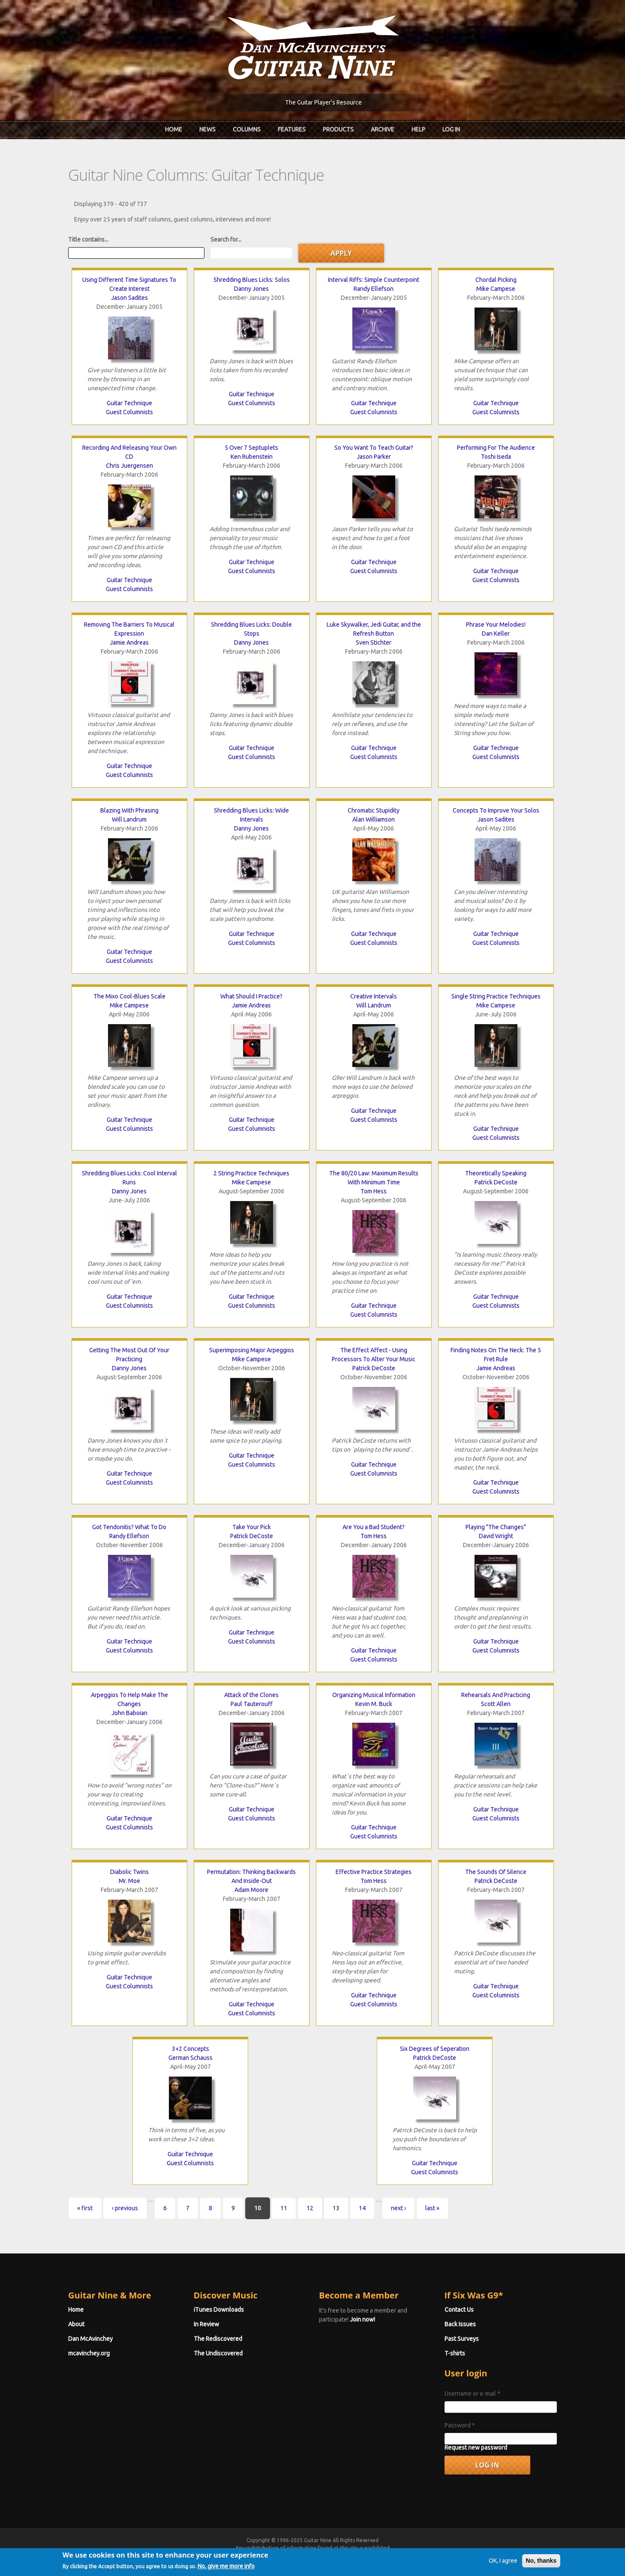 This screenshot has width=625, height=2576. I want to click on next ›, so click(398, 2208).